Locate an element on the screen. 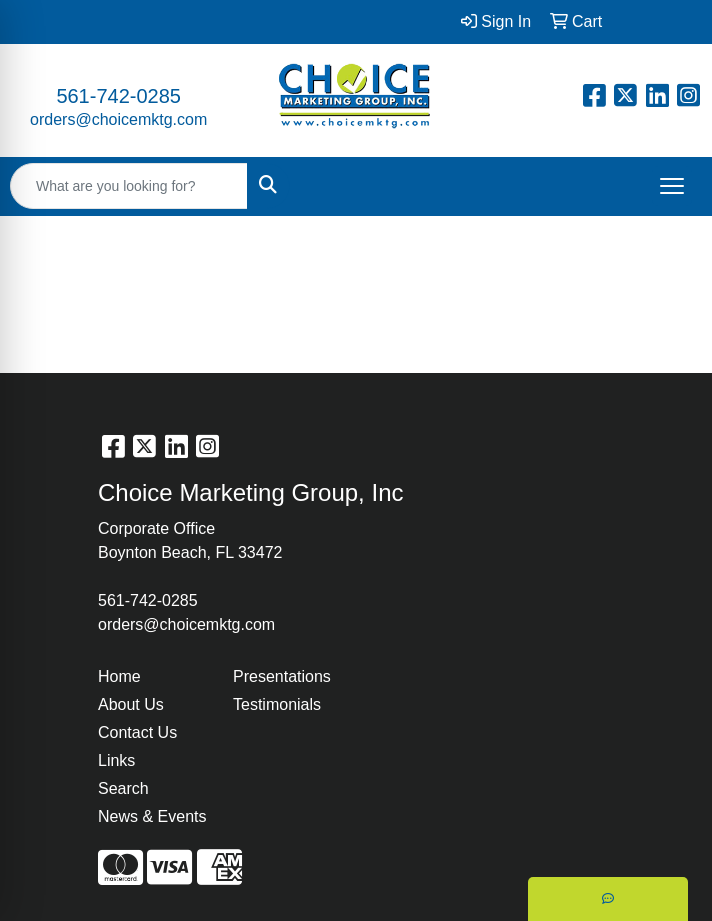 Image resolution: width=712 pixels, height=921 pixels. [Quick Search] is located at coordinates (129, 186).